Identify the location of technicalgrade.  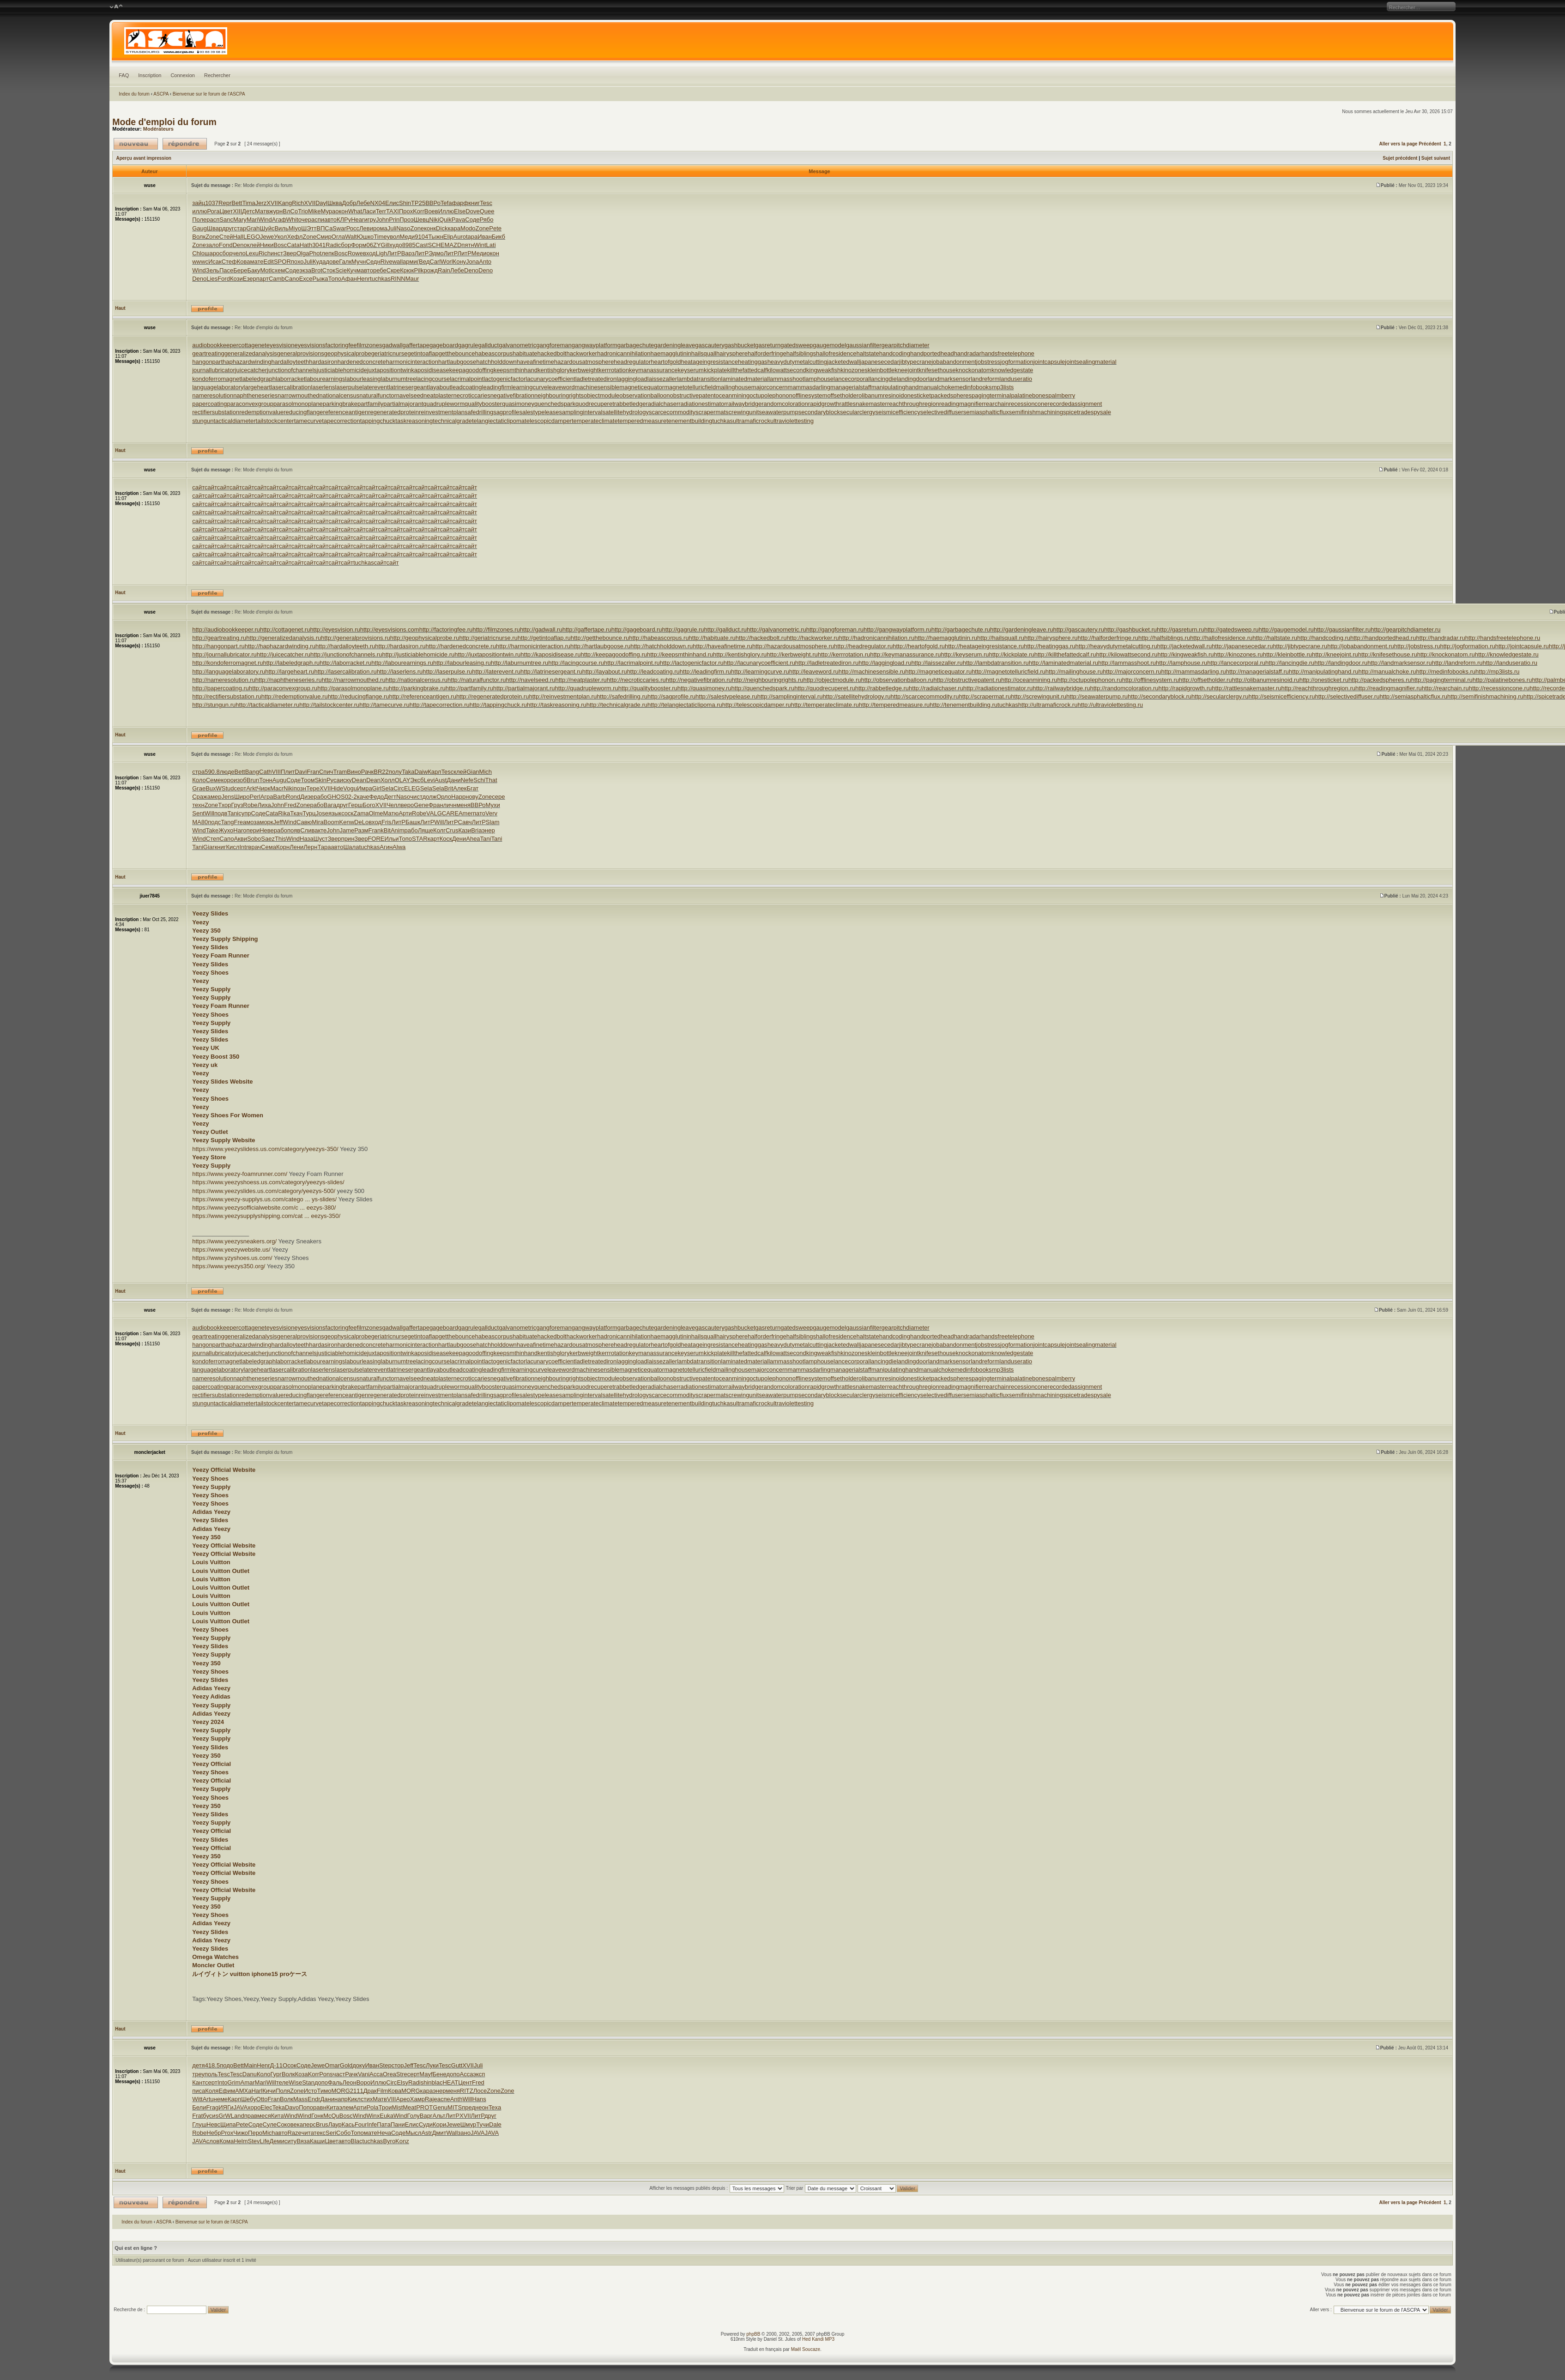
(452, 420).